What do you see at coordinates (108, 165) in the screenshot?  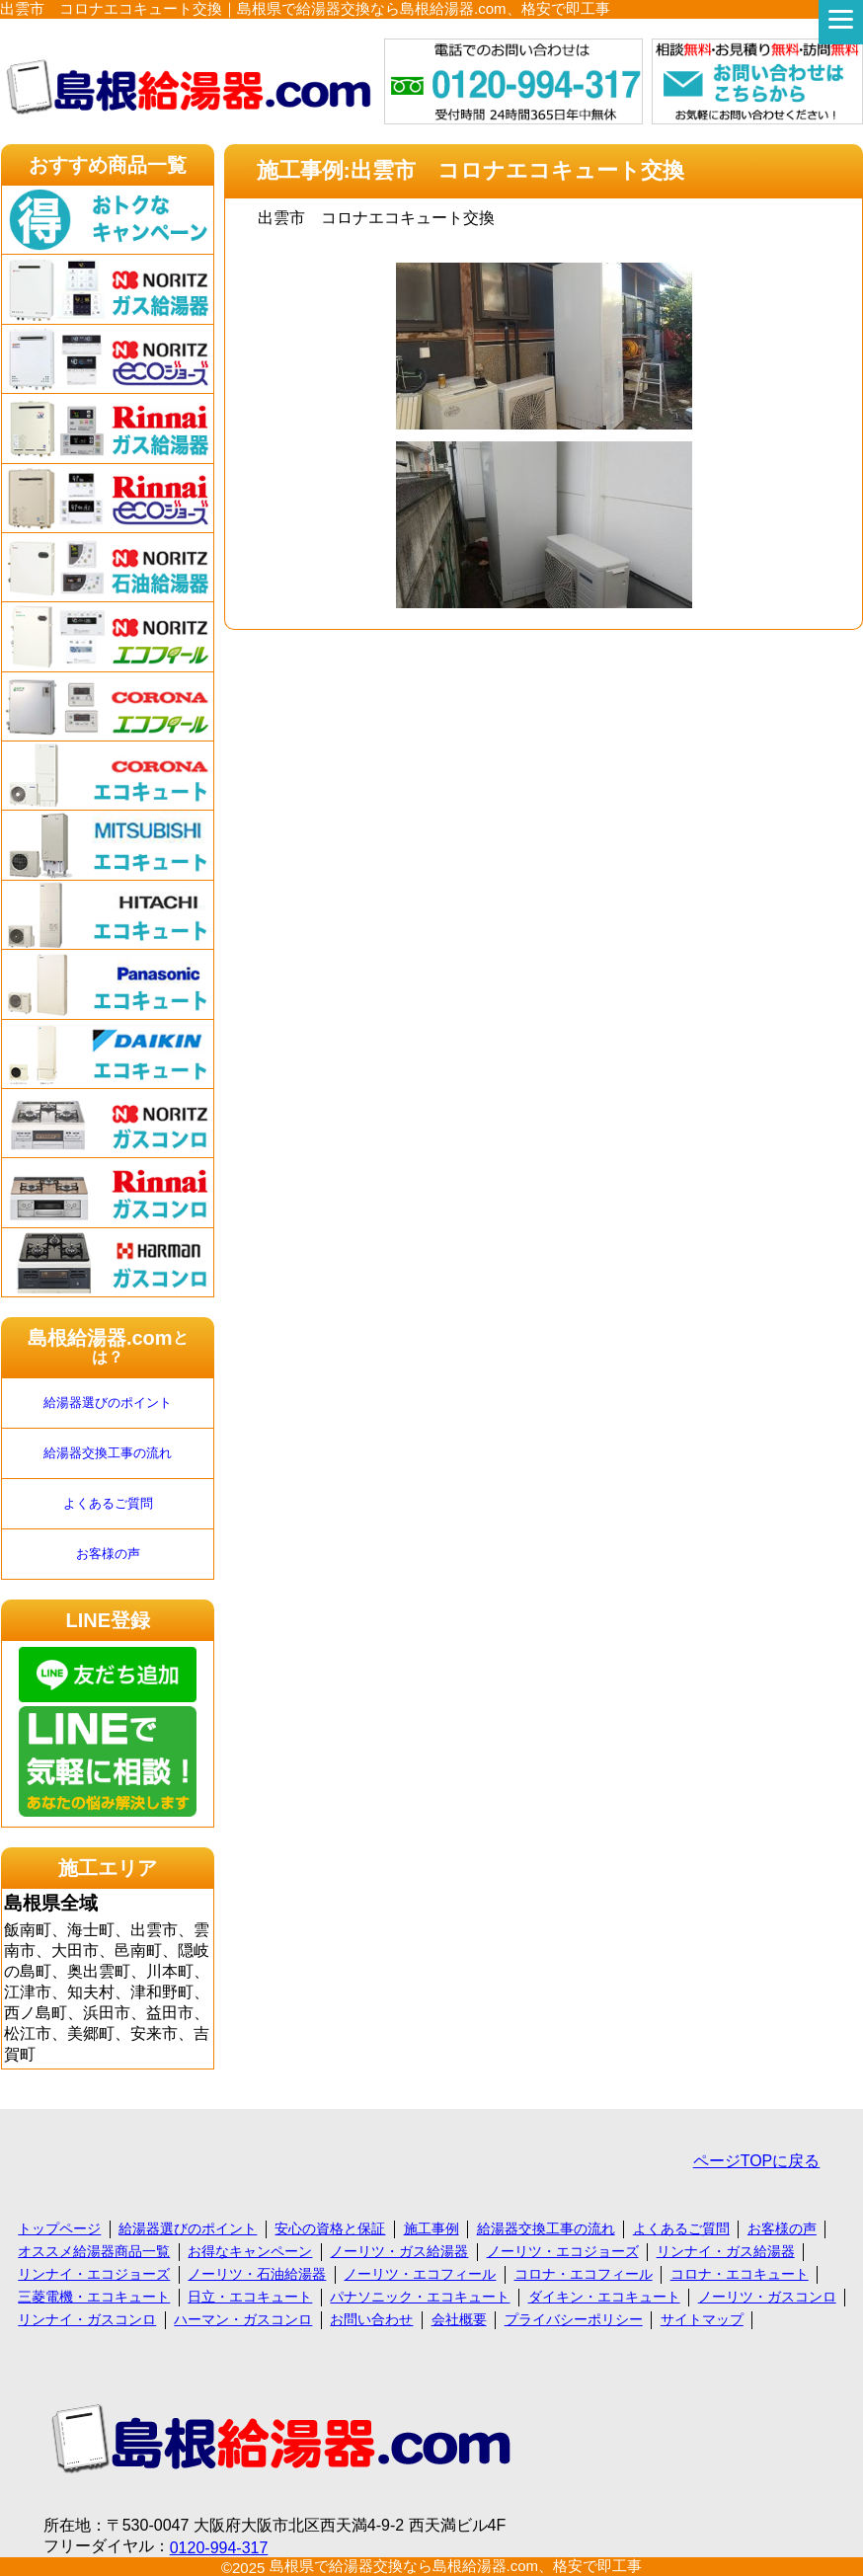 I see `おすすめ商品一覧` at bounding box center [108, 165].